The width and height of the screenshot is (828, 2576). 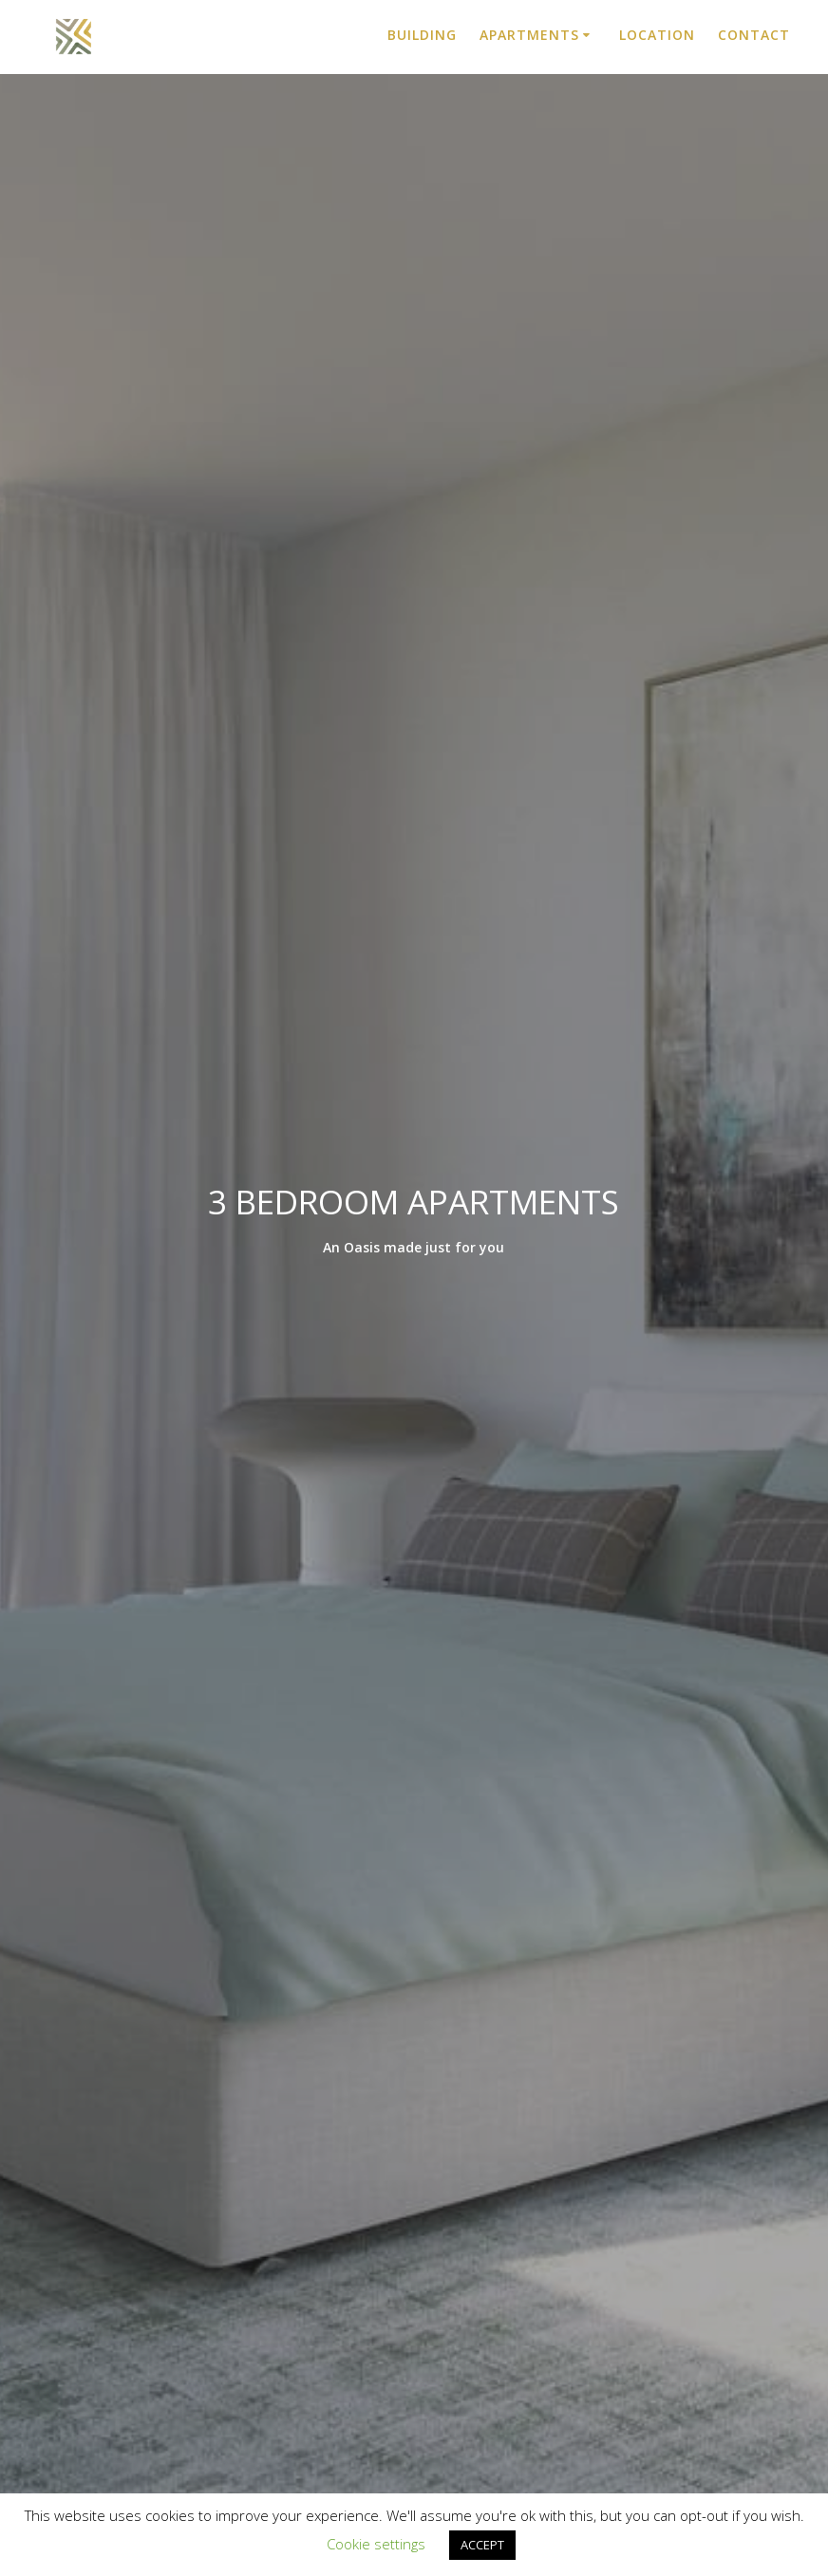 What do you see at coordinates (754, 35) in the screenshot?
I see `Contact` at bounding box center [754, 35].